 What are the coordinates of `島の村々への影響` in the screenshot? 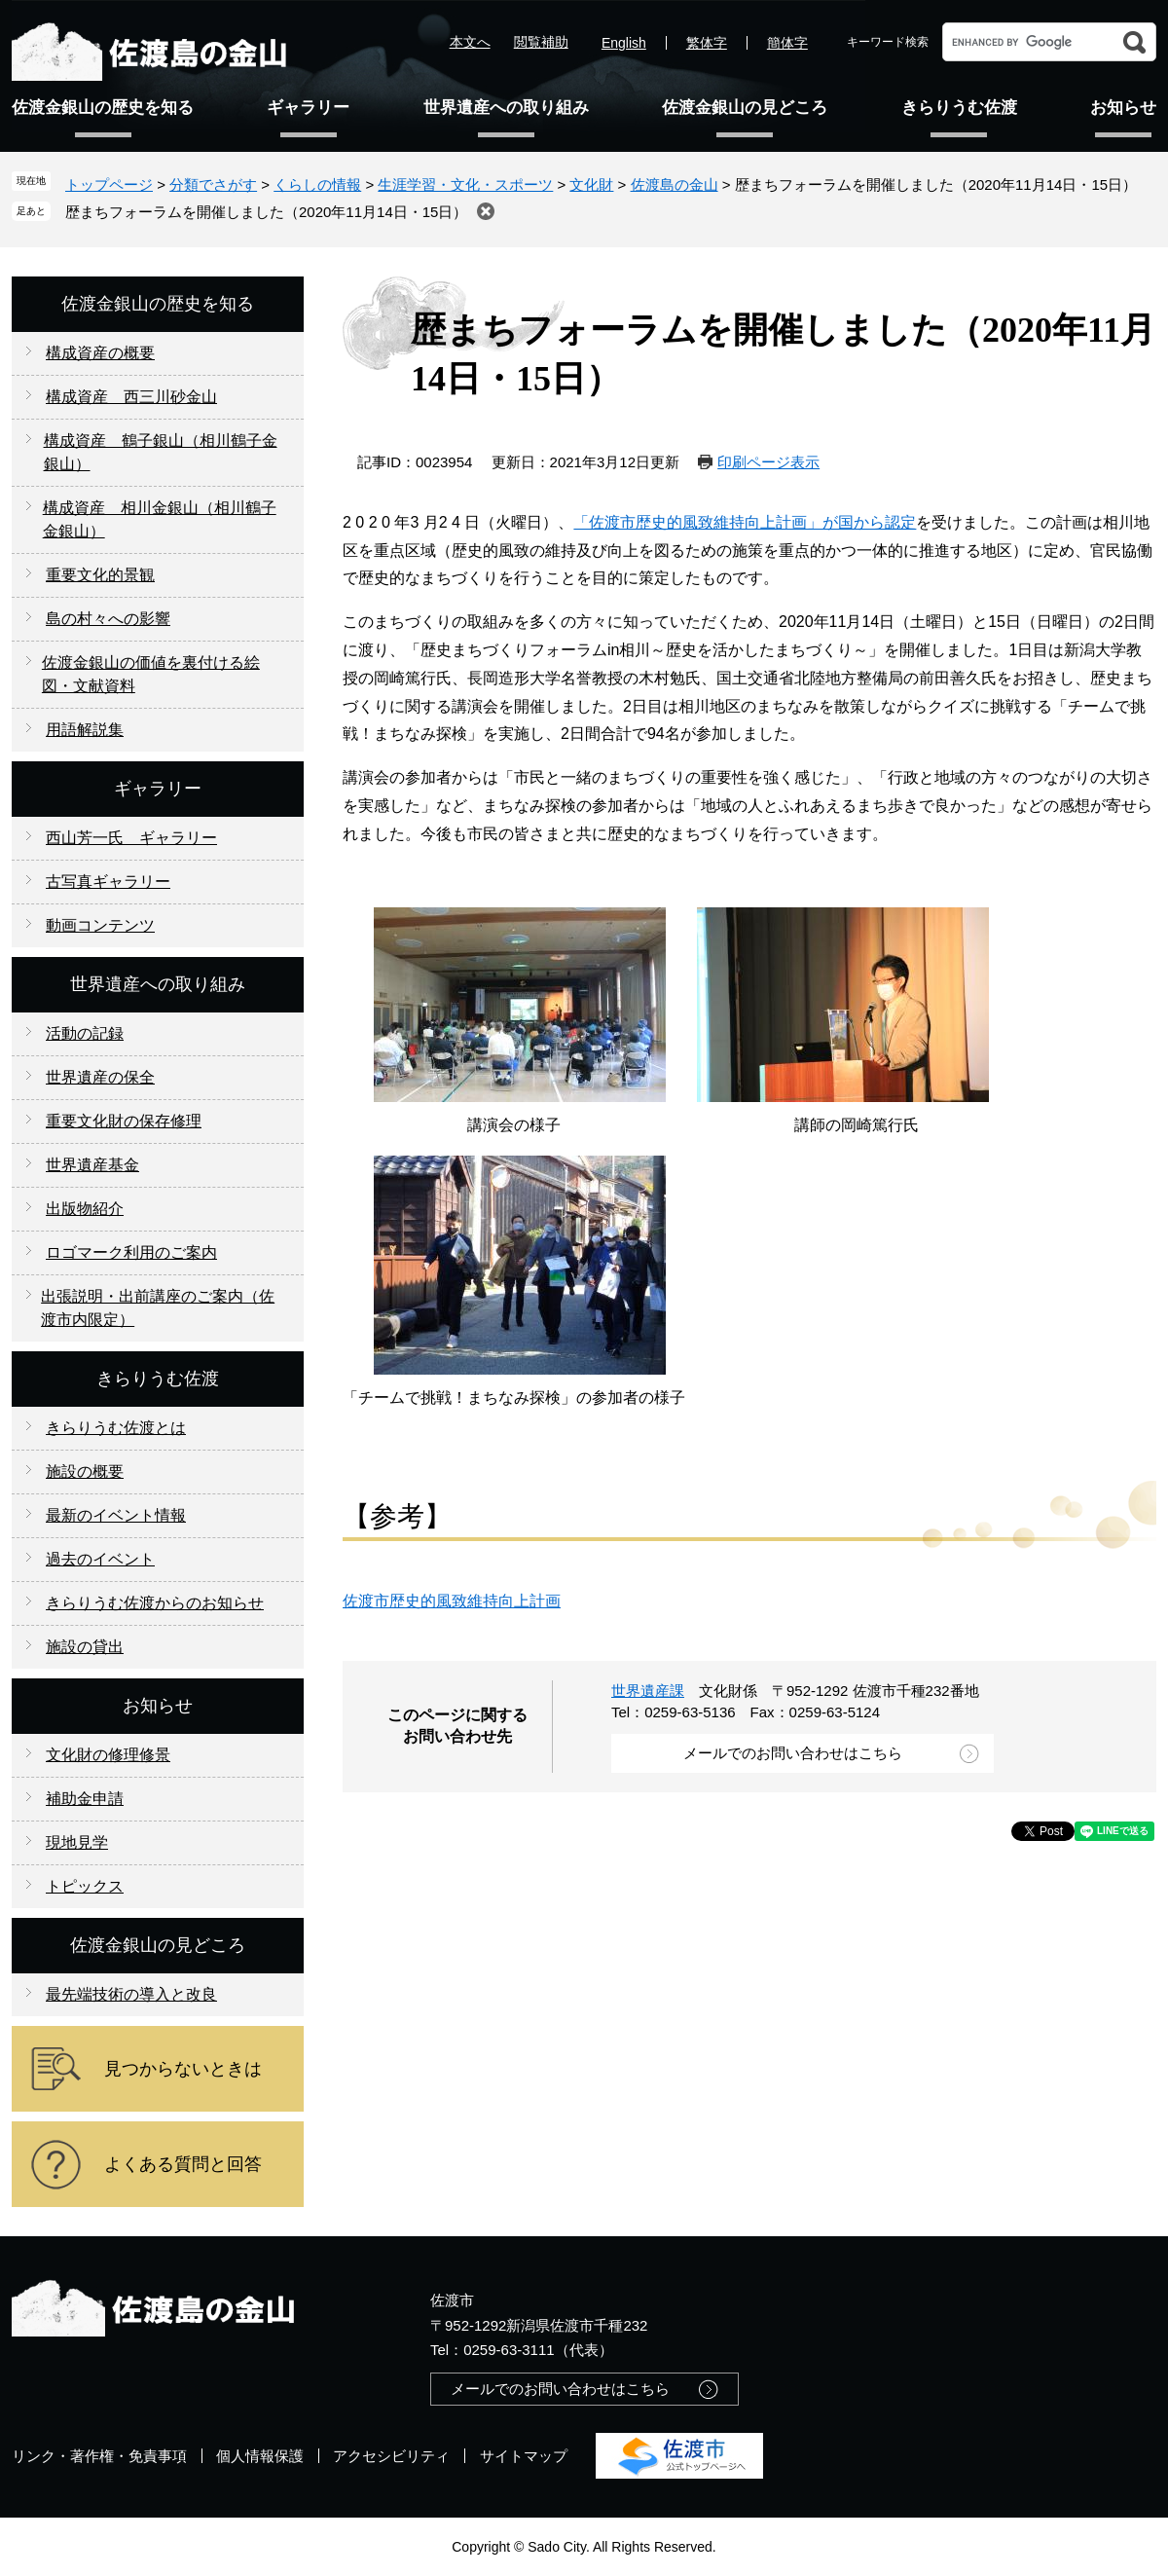 It's located at (108, 618).